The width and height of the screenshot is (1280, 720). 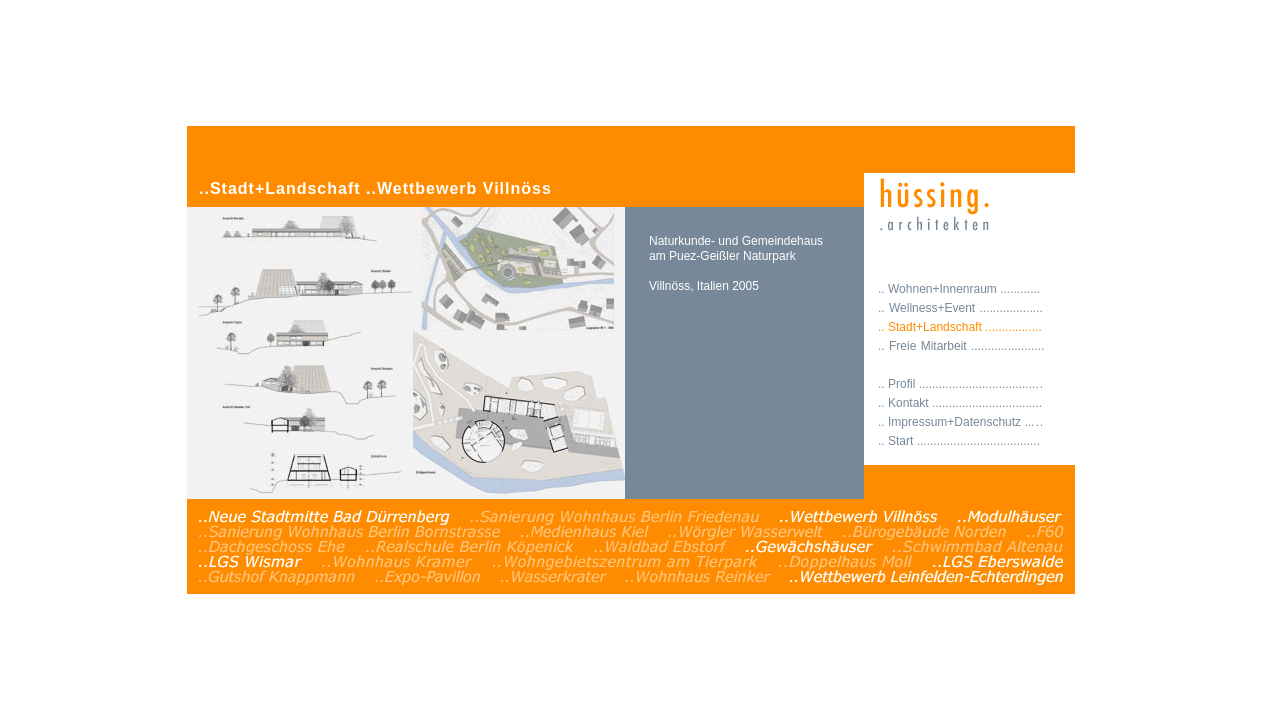 What do you see at coordinates (960, 403) in the screenshot?
I see `.. Kontakt .................................` at bounding box center [960, 403].